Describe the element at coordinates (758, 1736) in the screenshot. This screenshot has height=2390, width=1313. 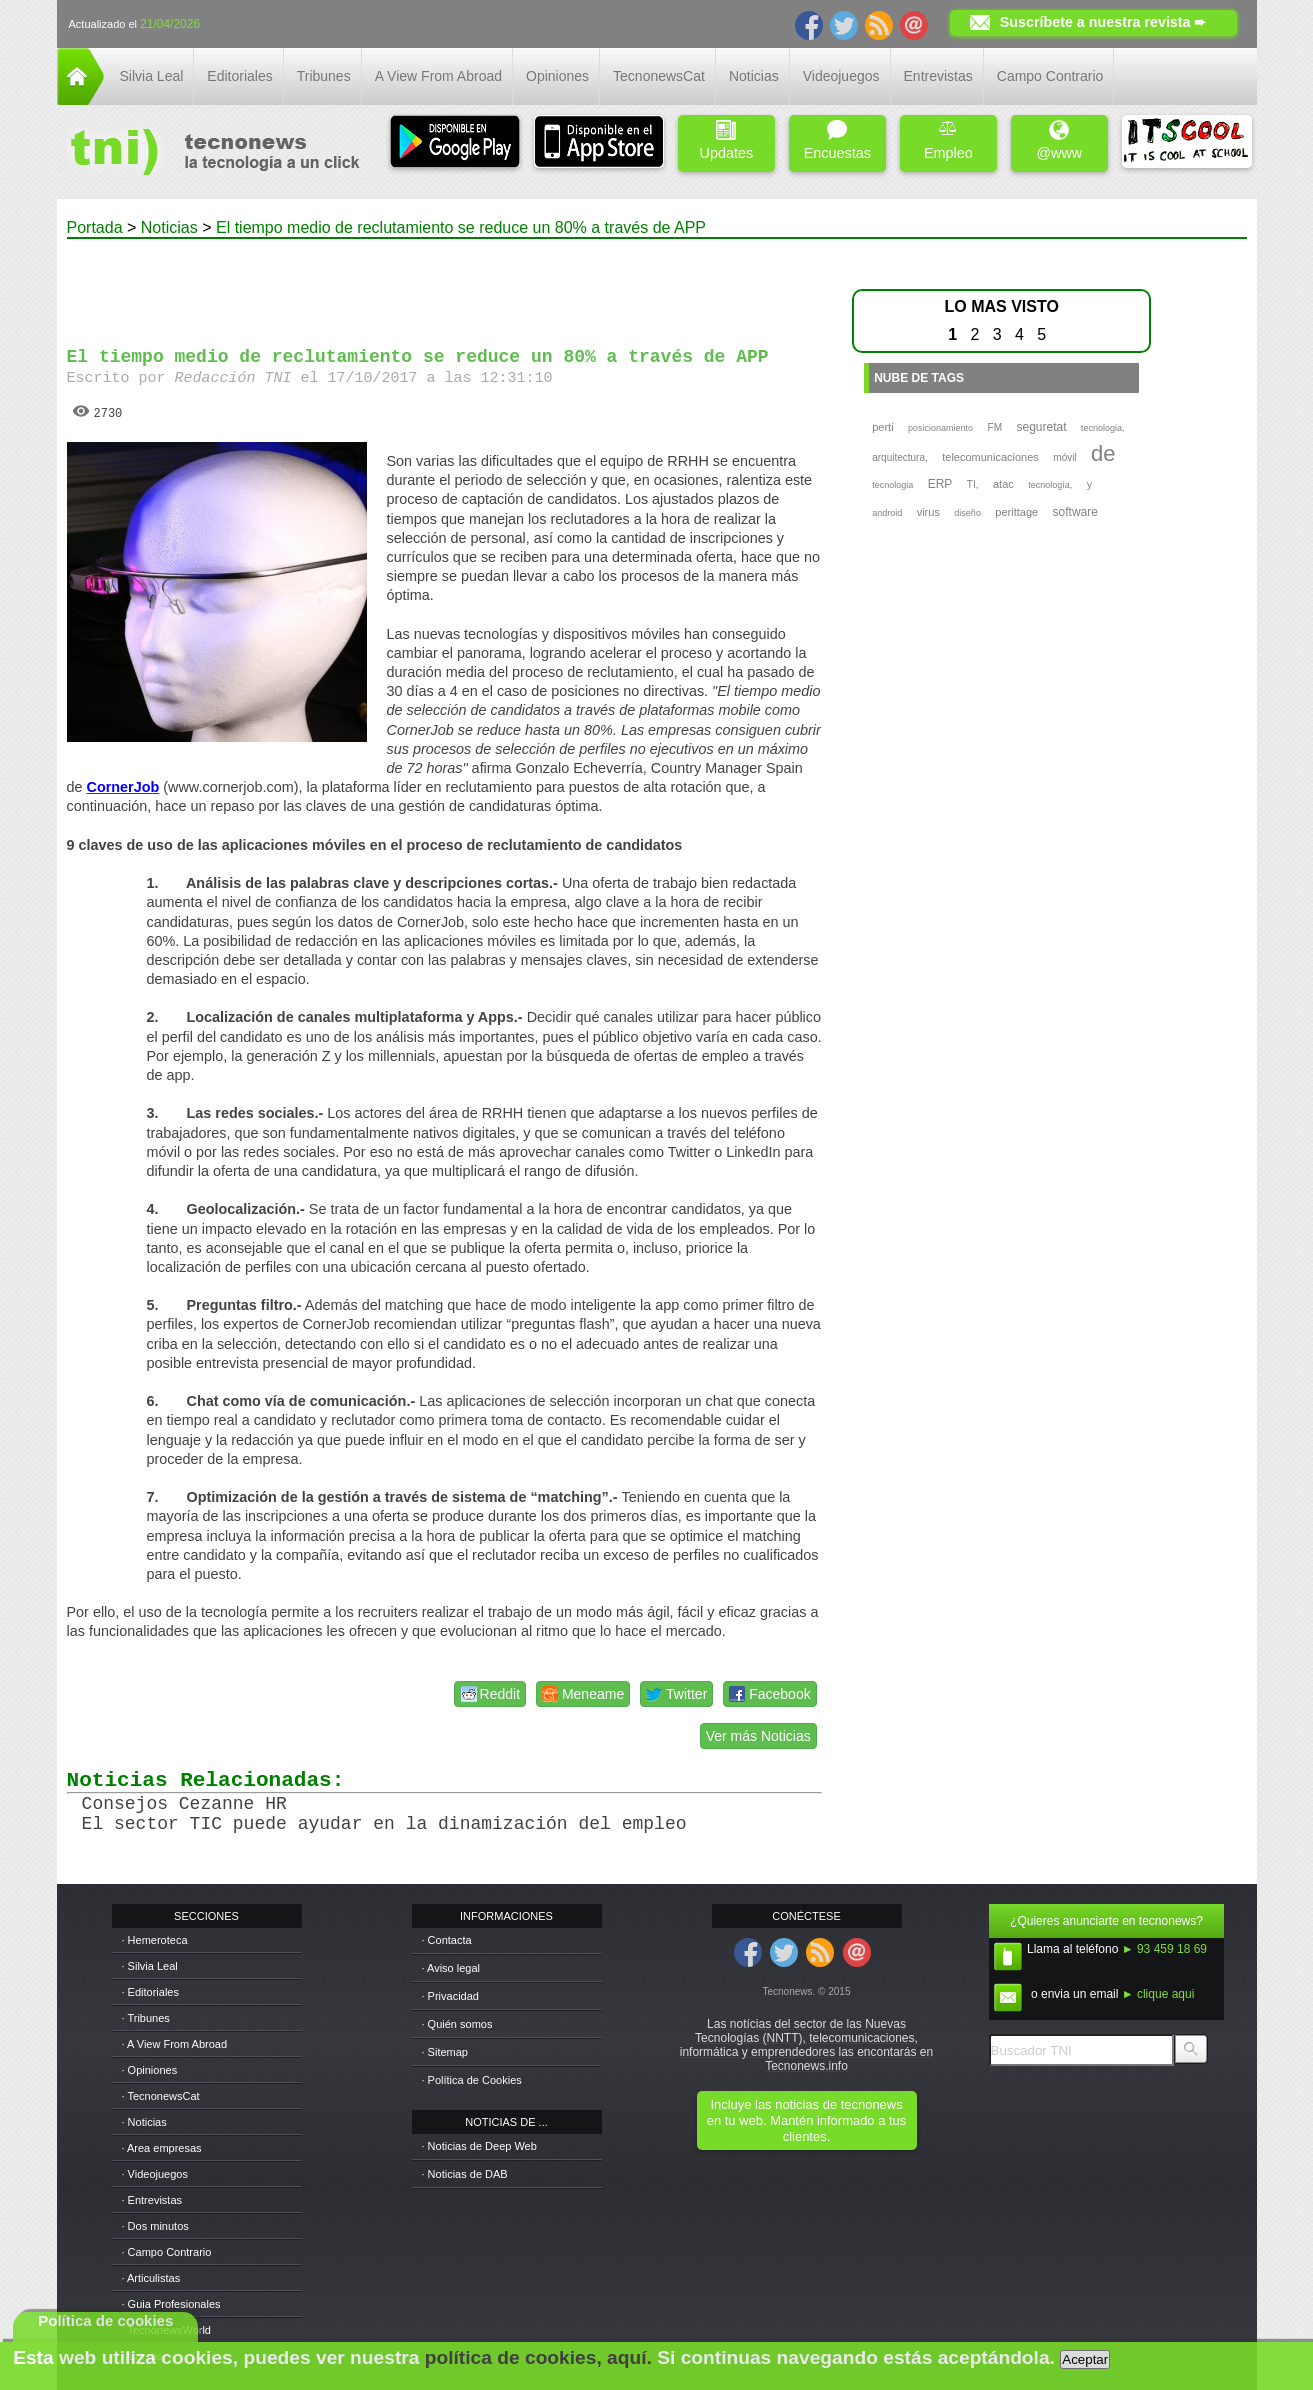
I see `Ver más Noticias` at that location.